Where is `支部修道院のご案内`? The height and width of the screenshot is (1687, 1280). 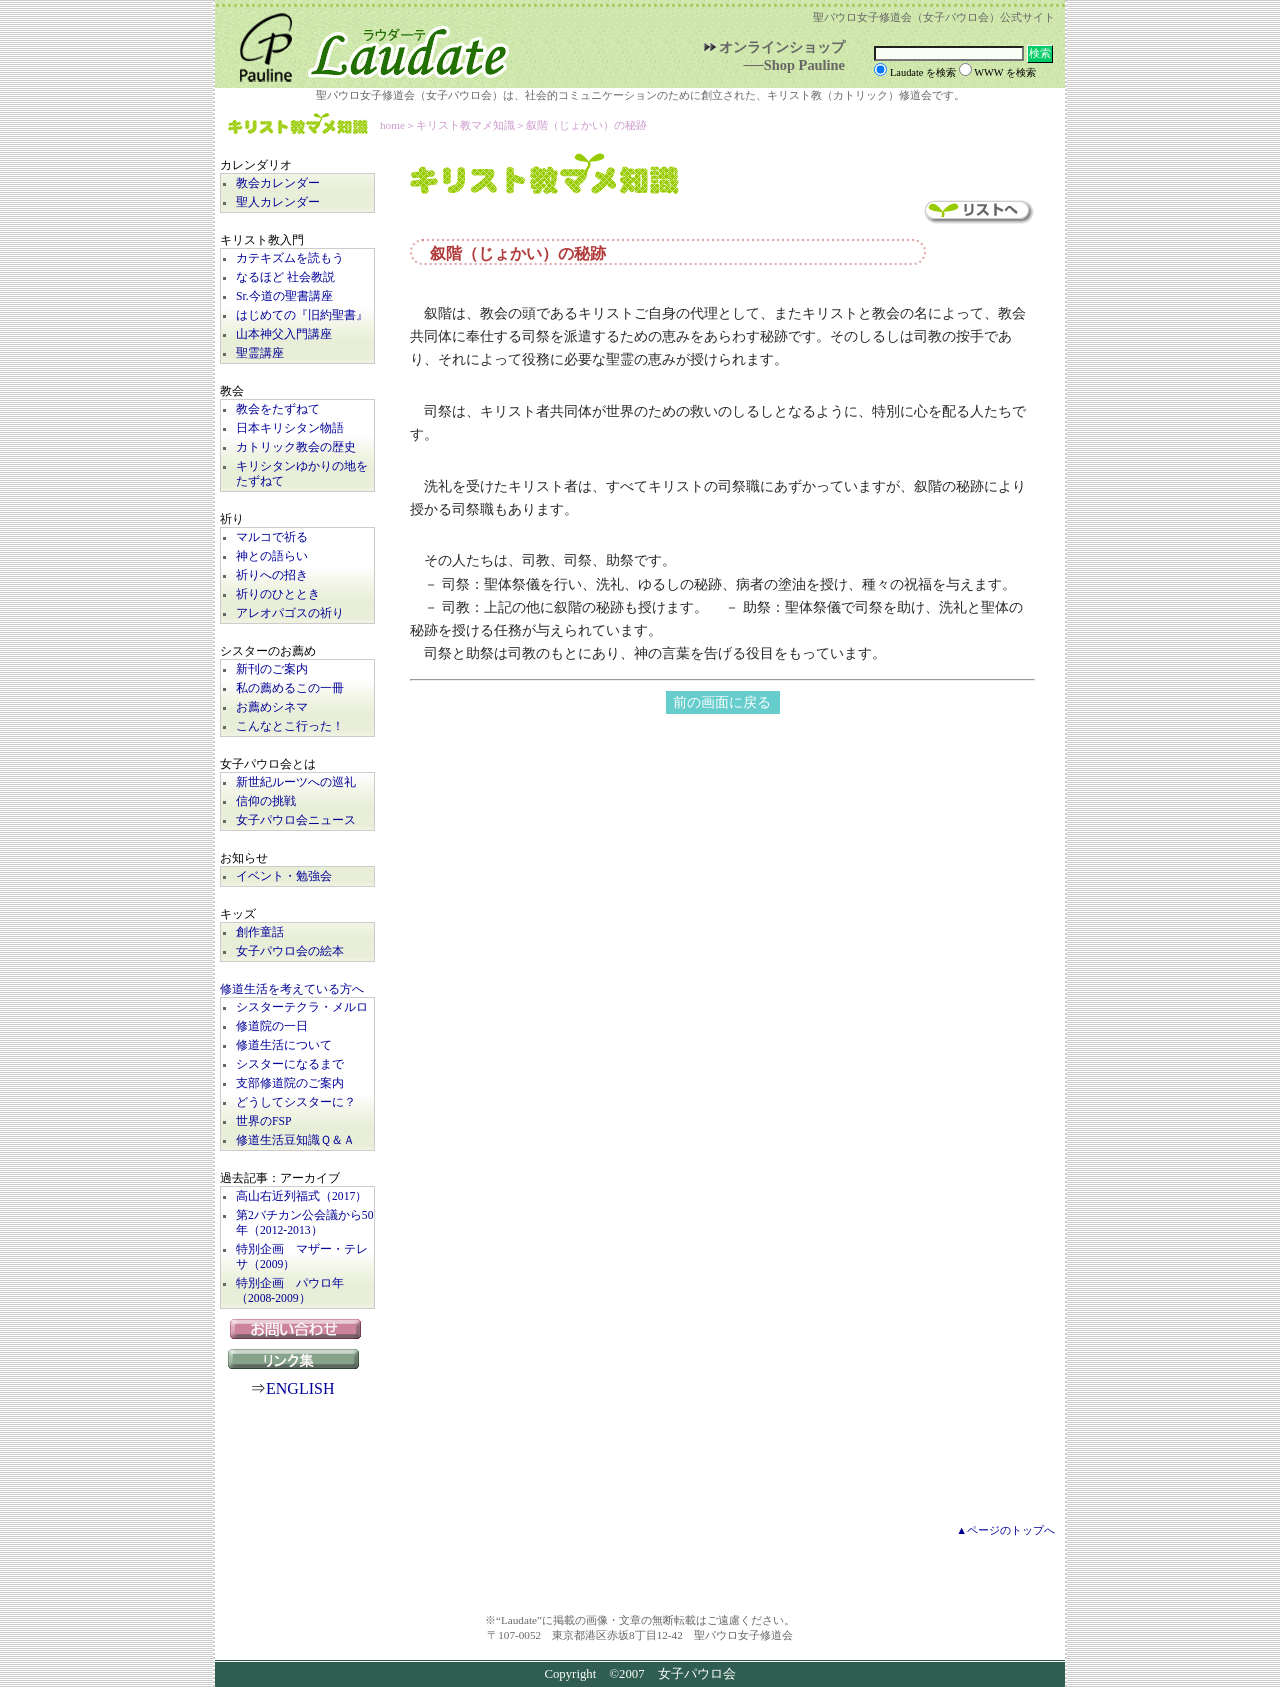 支部修道院のご案内 is located at coordinates (290, 1083).